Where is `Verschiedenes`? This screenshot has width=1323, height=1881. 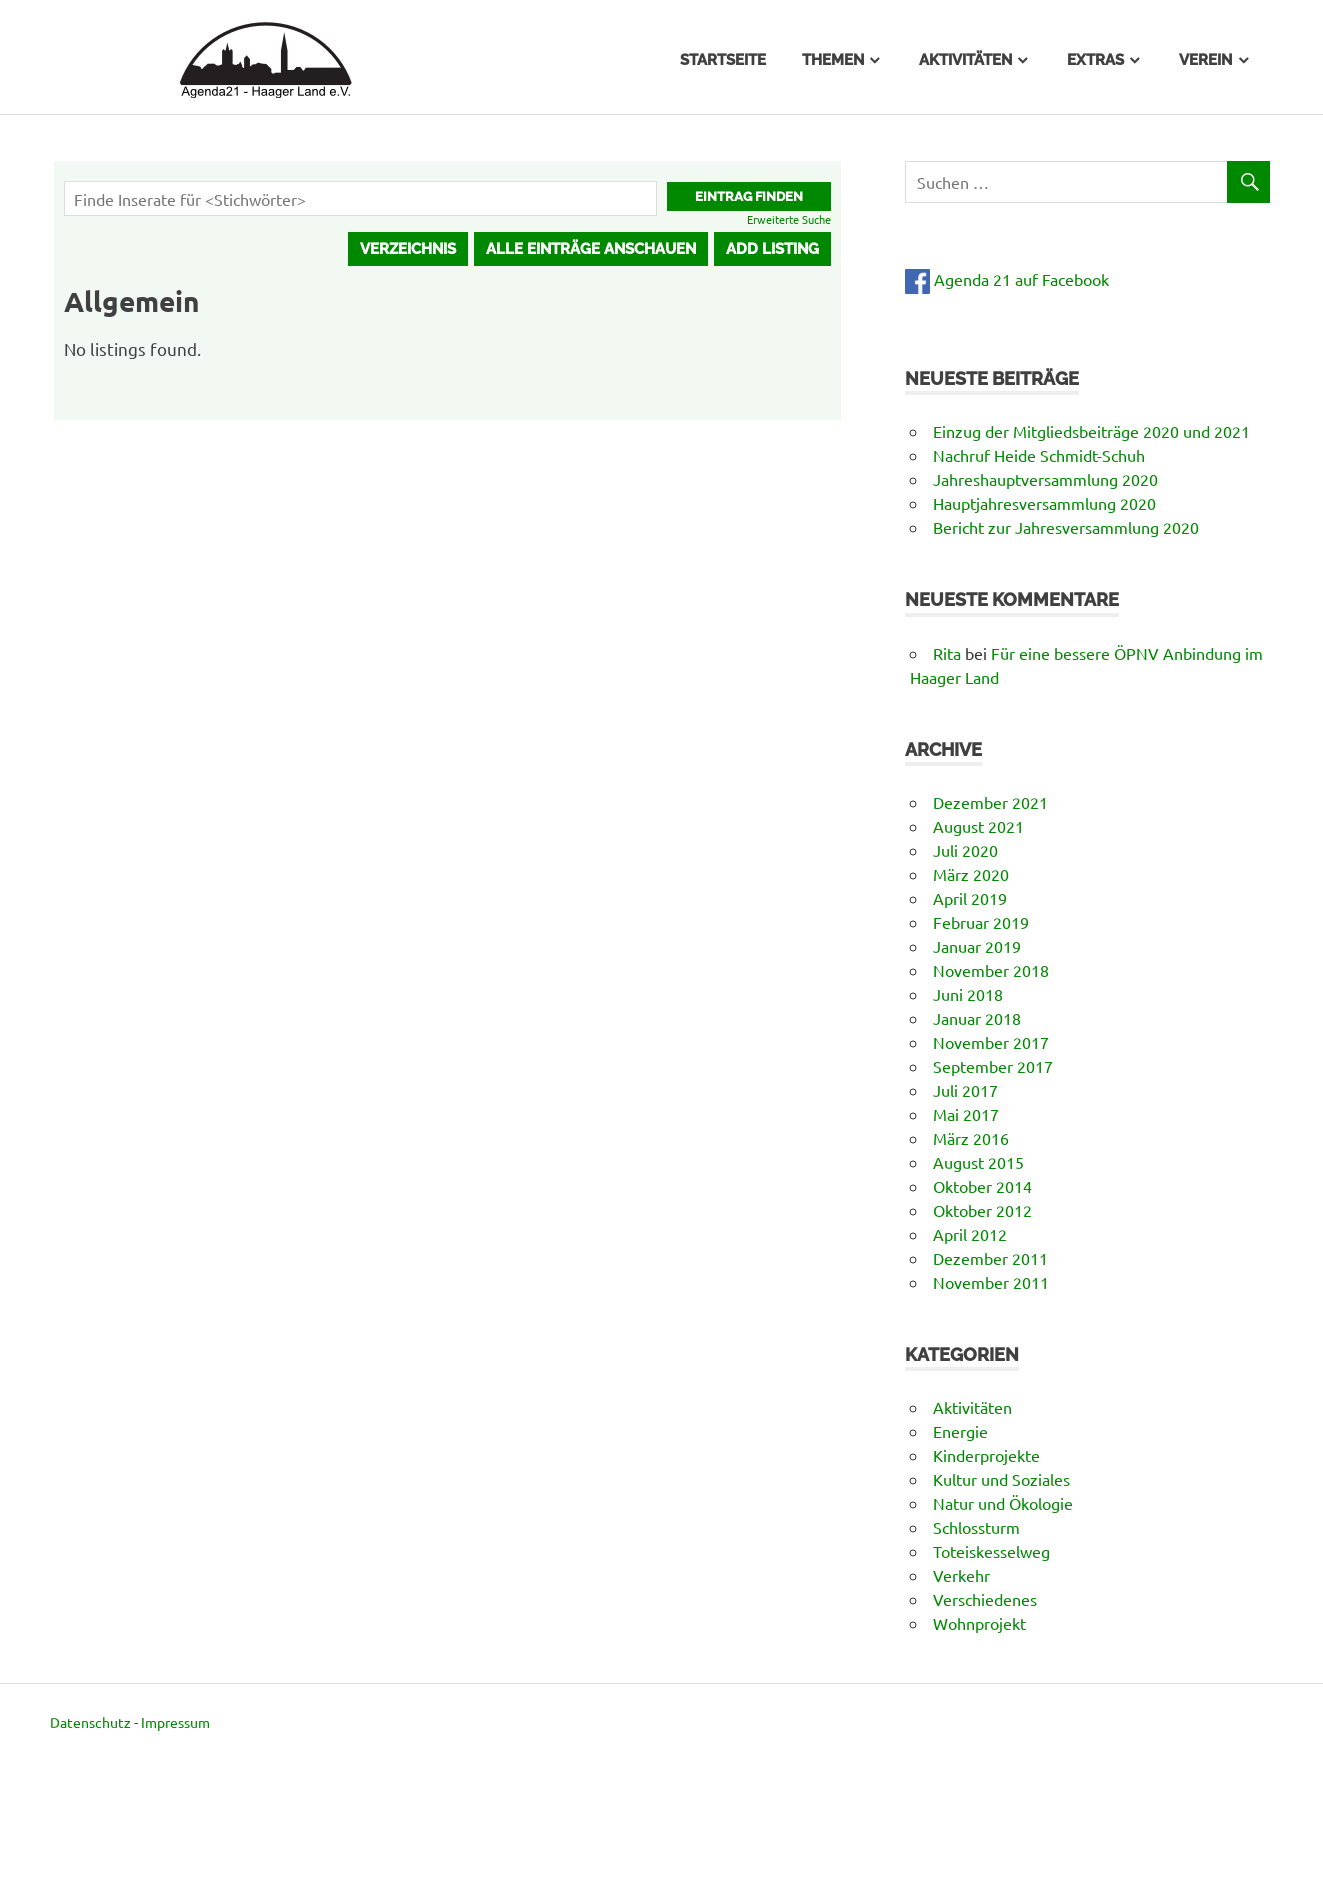
Verschiedenes is located at coordinates (985, 1599).